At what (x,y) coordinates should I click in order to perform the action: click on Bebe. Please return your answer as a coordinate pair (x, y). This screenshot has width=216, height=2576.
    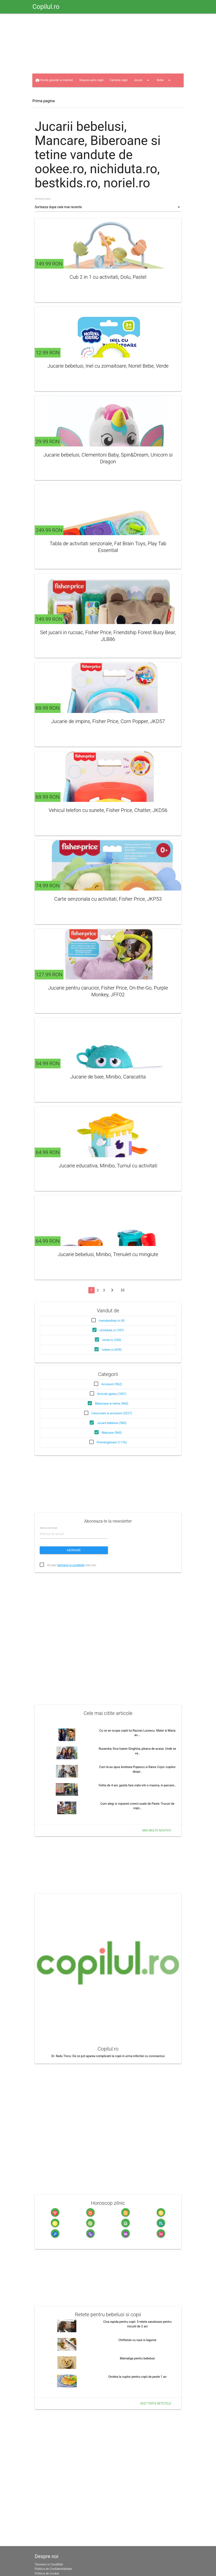
    Looking at the image, I should click on (164, 80).